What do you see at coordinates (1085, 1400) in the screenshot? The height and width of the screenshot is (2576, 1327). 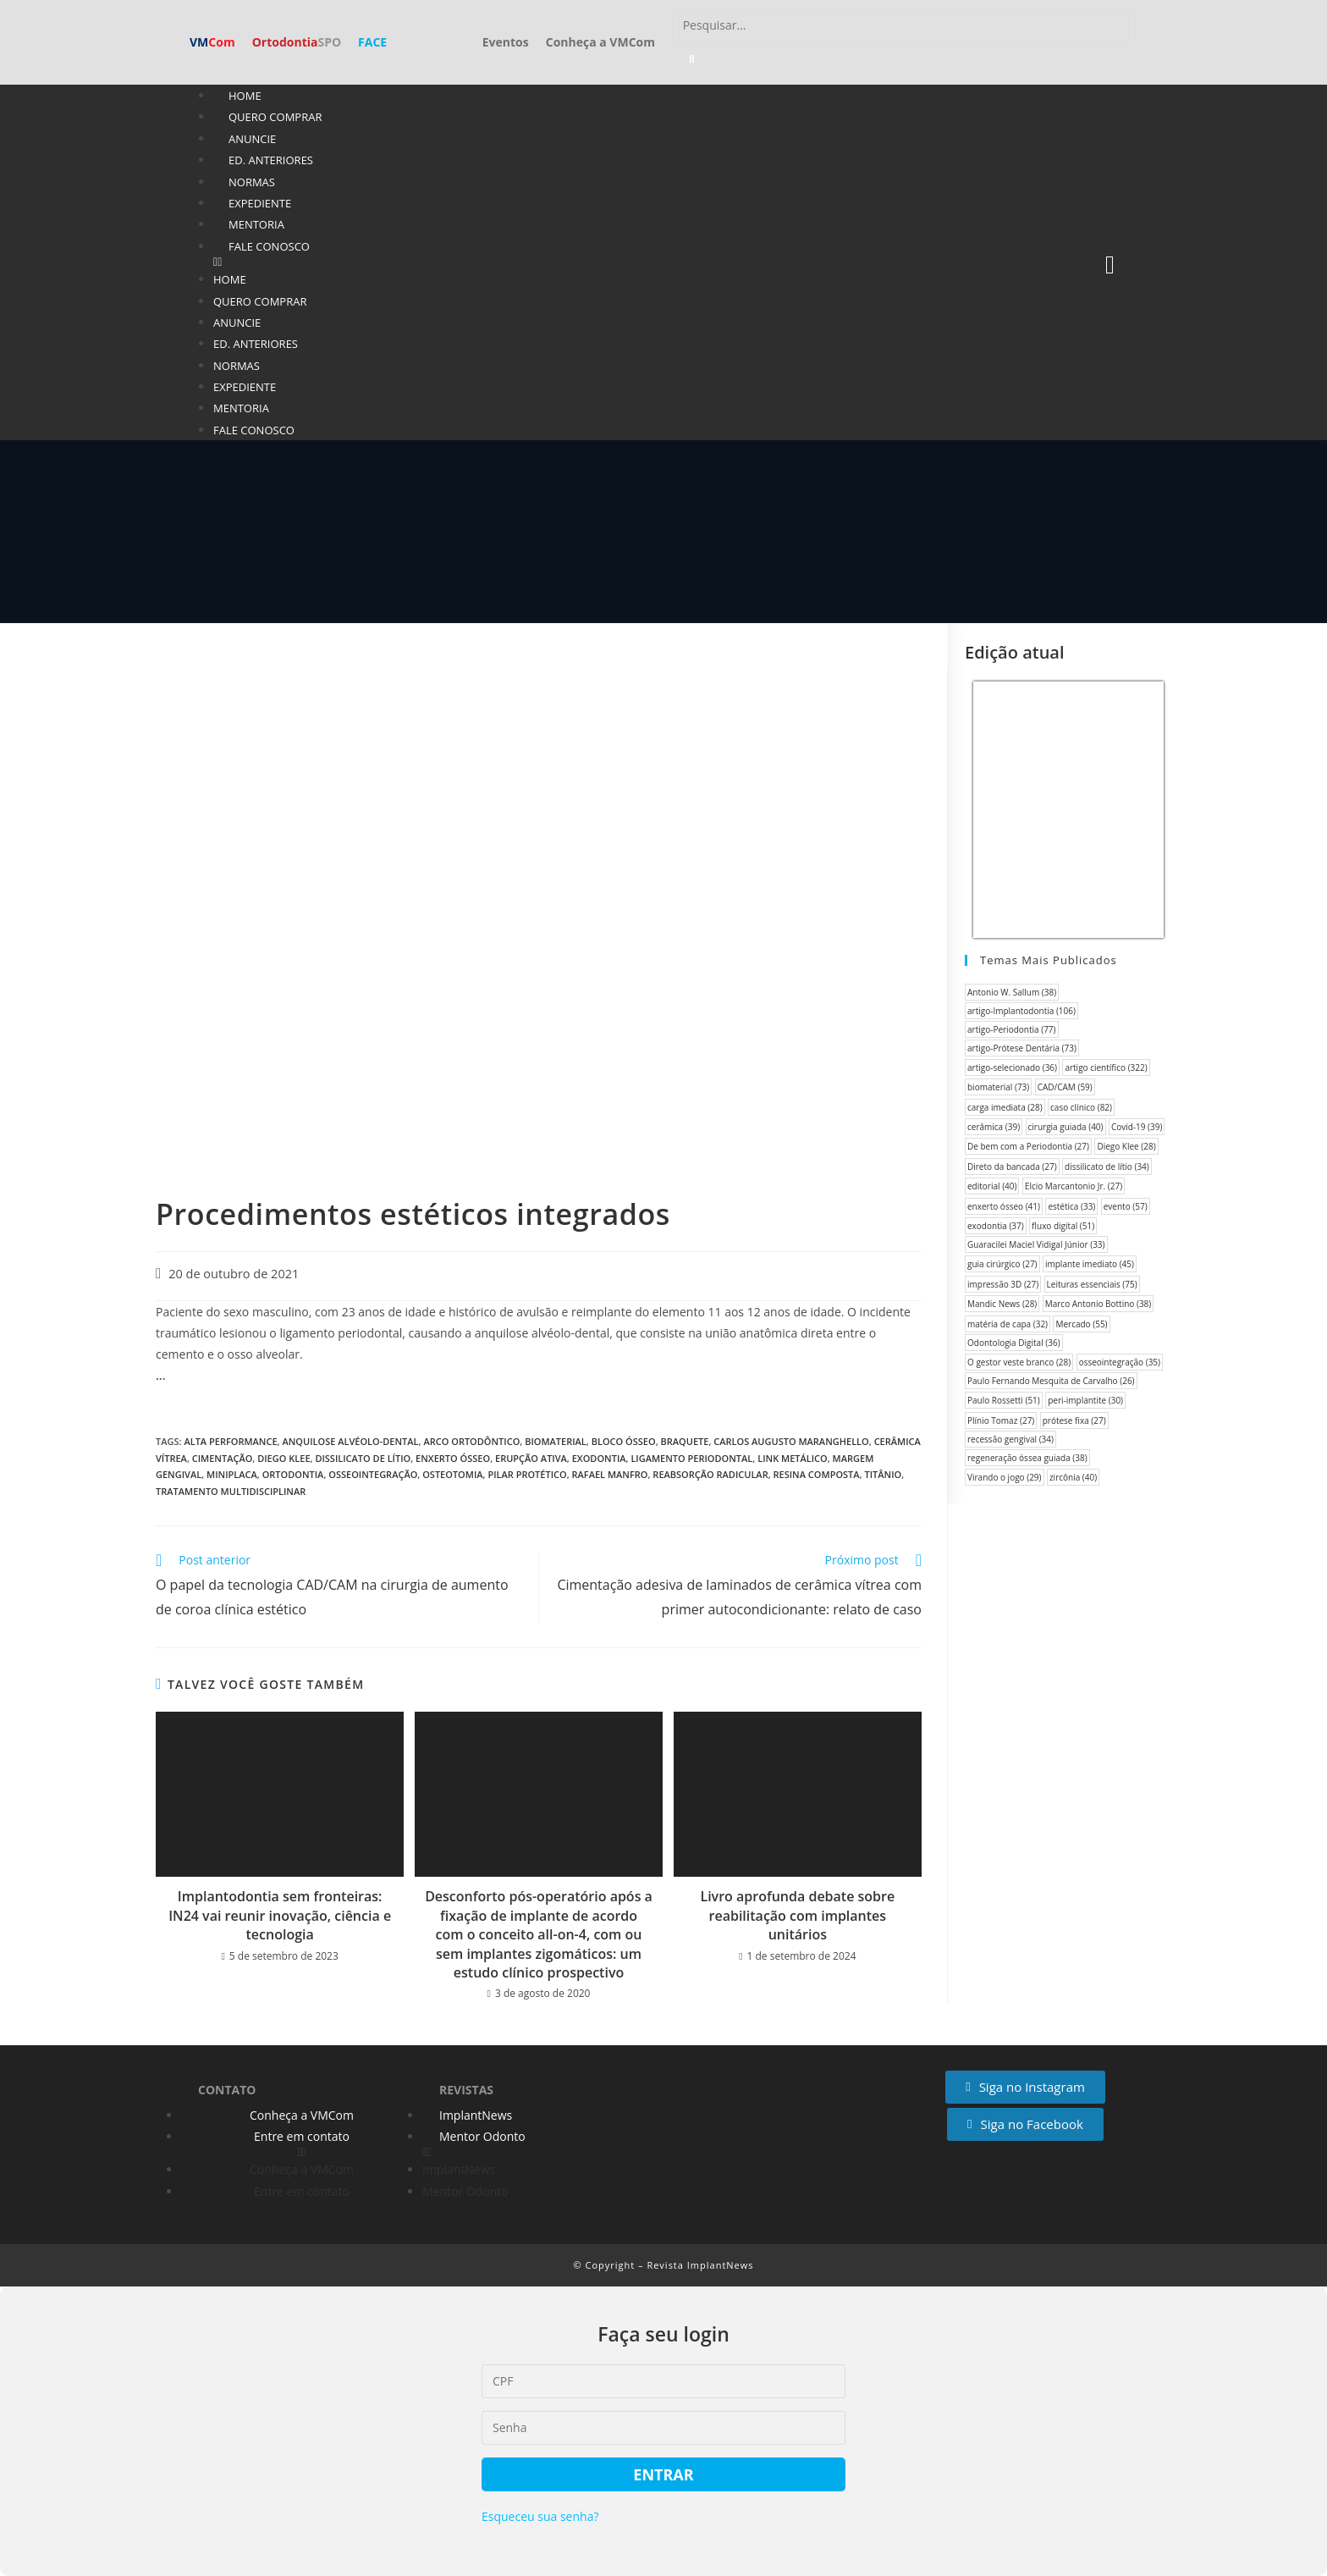 I see `peri-implantite [peri-implantite (30 itens)]` at bounding box center [1085, 1400].